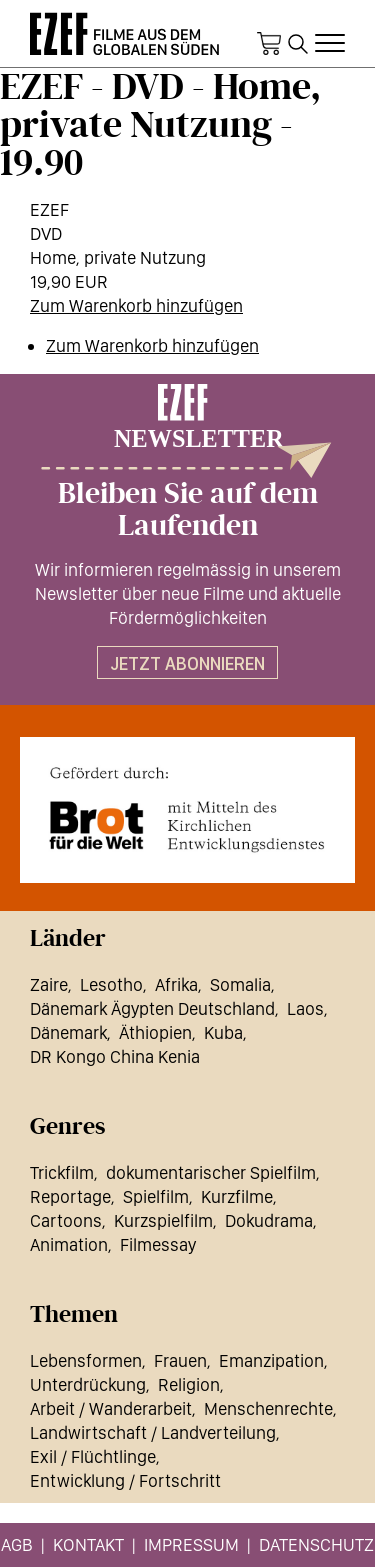  What do you see at coordinates (88, 1384) in the screenshot?
I see `Unterdrückung` at bounding box center [88, 1384].